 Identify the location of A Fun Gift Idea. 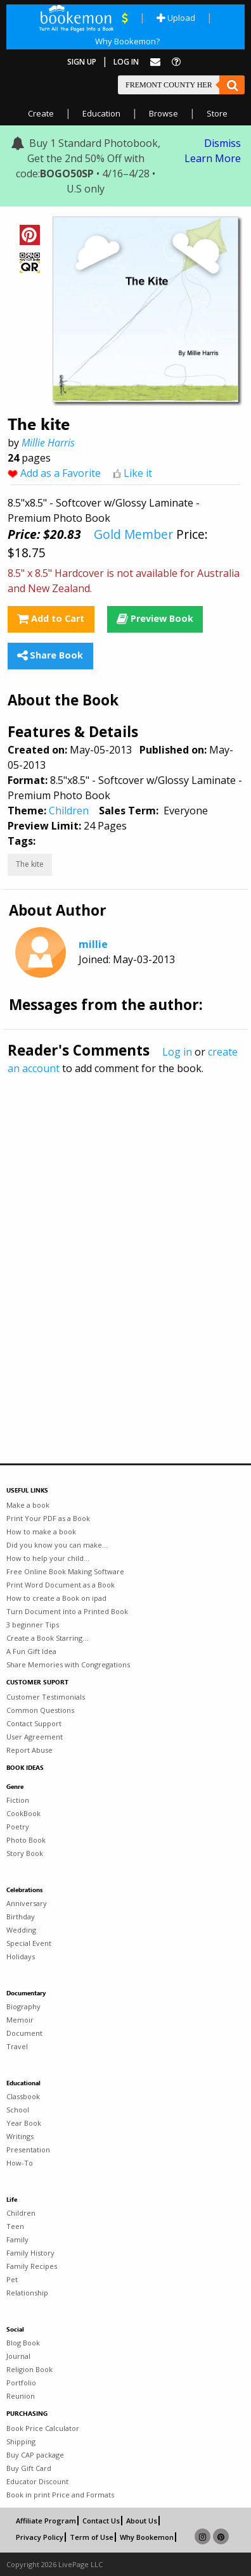
(31, 1651).